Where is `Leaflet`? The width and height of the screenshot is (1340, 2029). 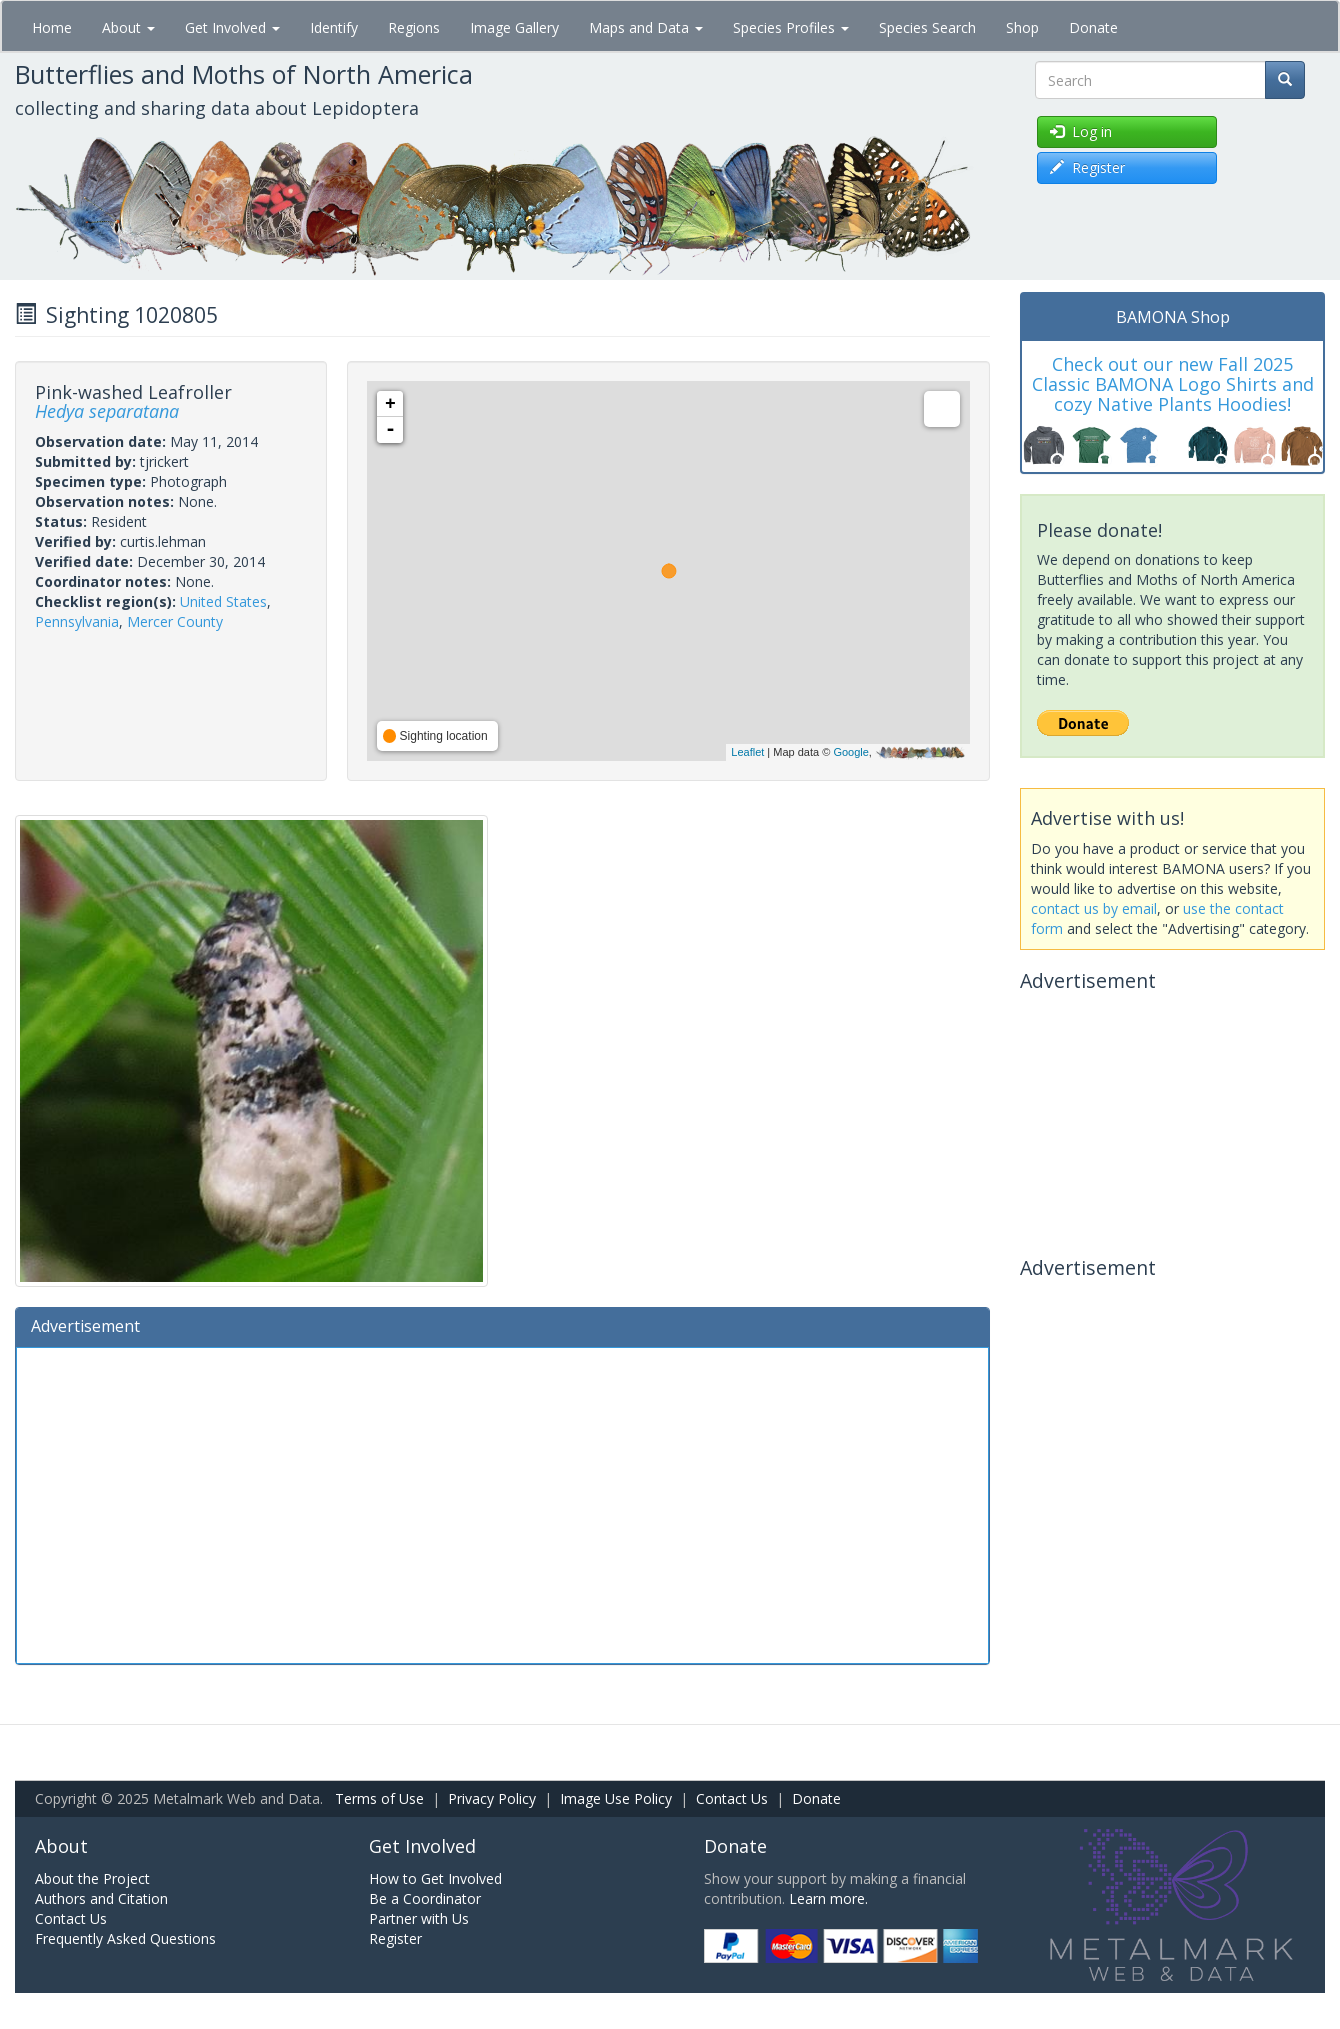
Leaflet is located at coordinates (747, 752).